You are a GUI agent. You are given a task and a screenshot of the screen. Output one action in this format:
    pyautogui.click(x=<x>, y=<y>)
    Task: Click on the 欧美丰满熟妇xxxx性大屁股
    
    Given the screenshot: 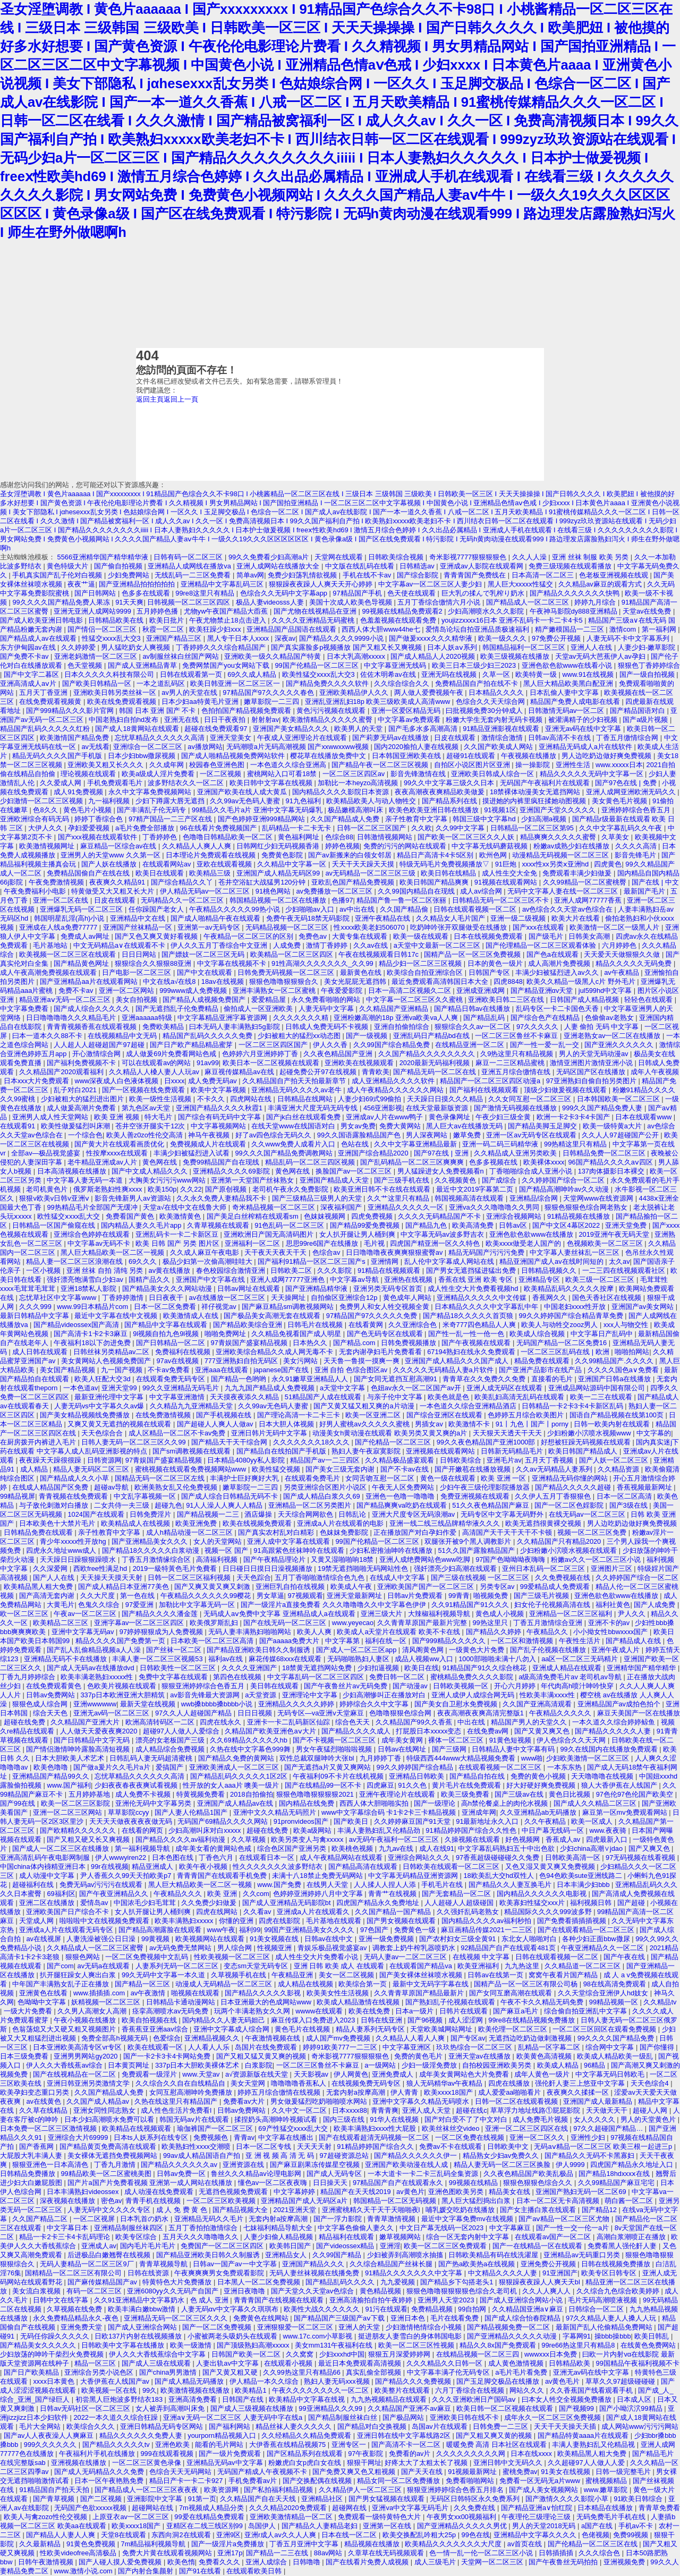 What is the action you would take?
    pyautogui.click(x=376, y=2128)
    